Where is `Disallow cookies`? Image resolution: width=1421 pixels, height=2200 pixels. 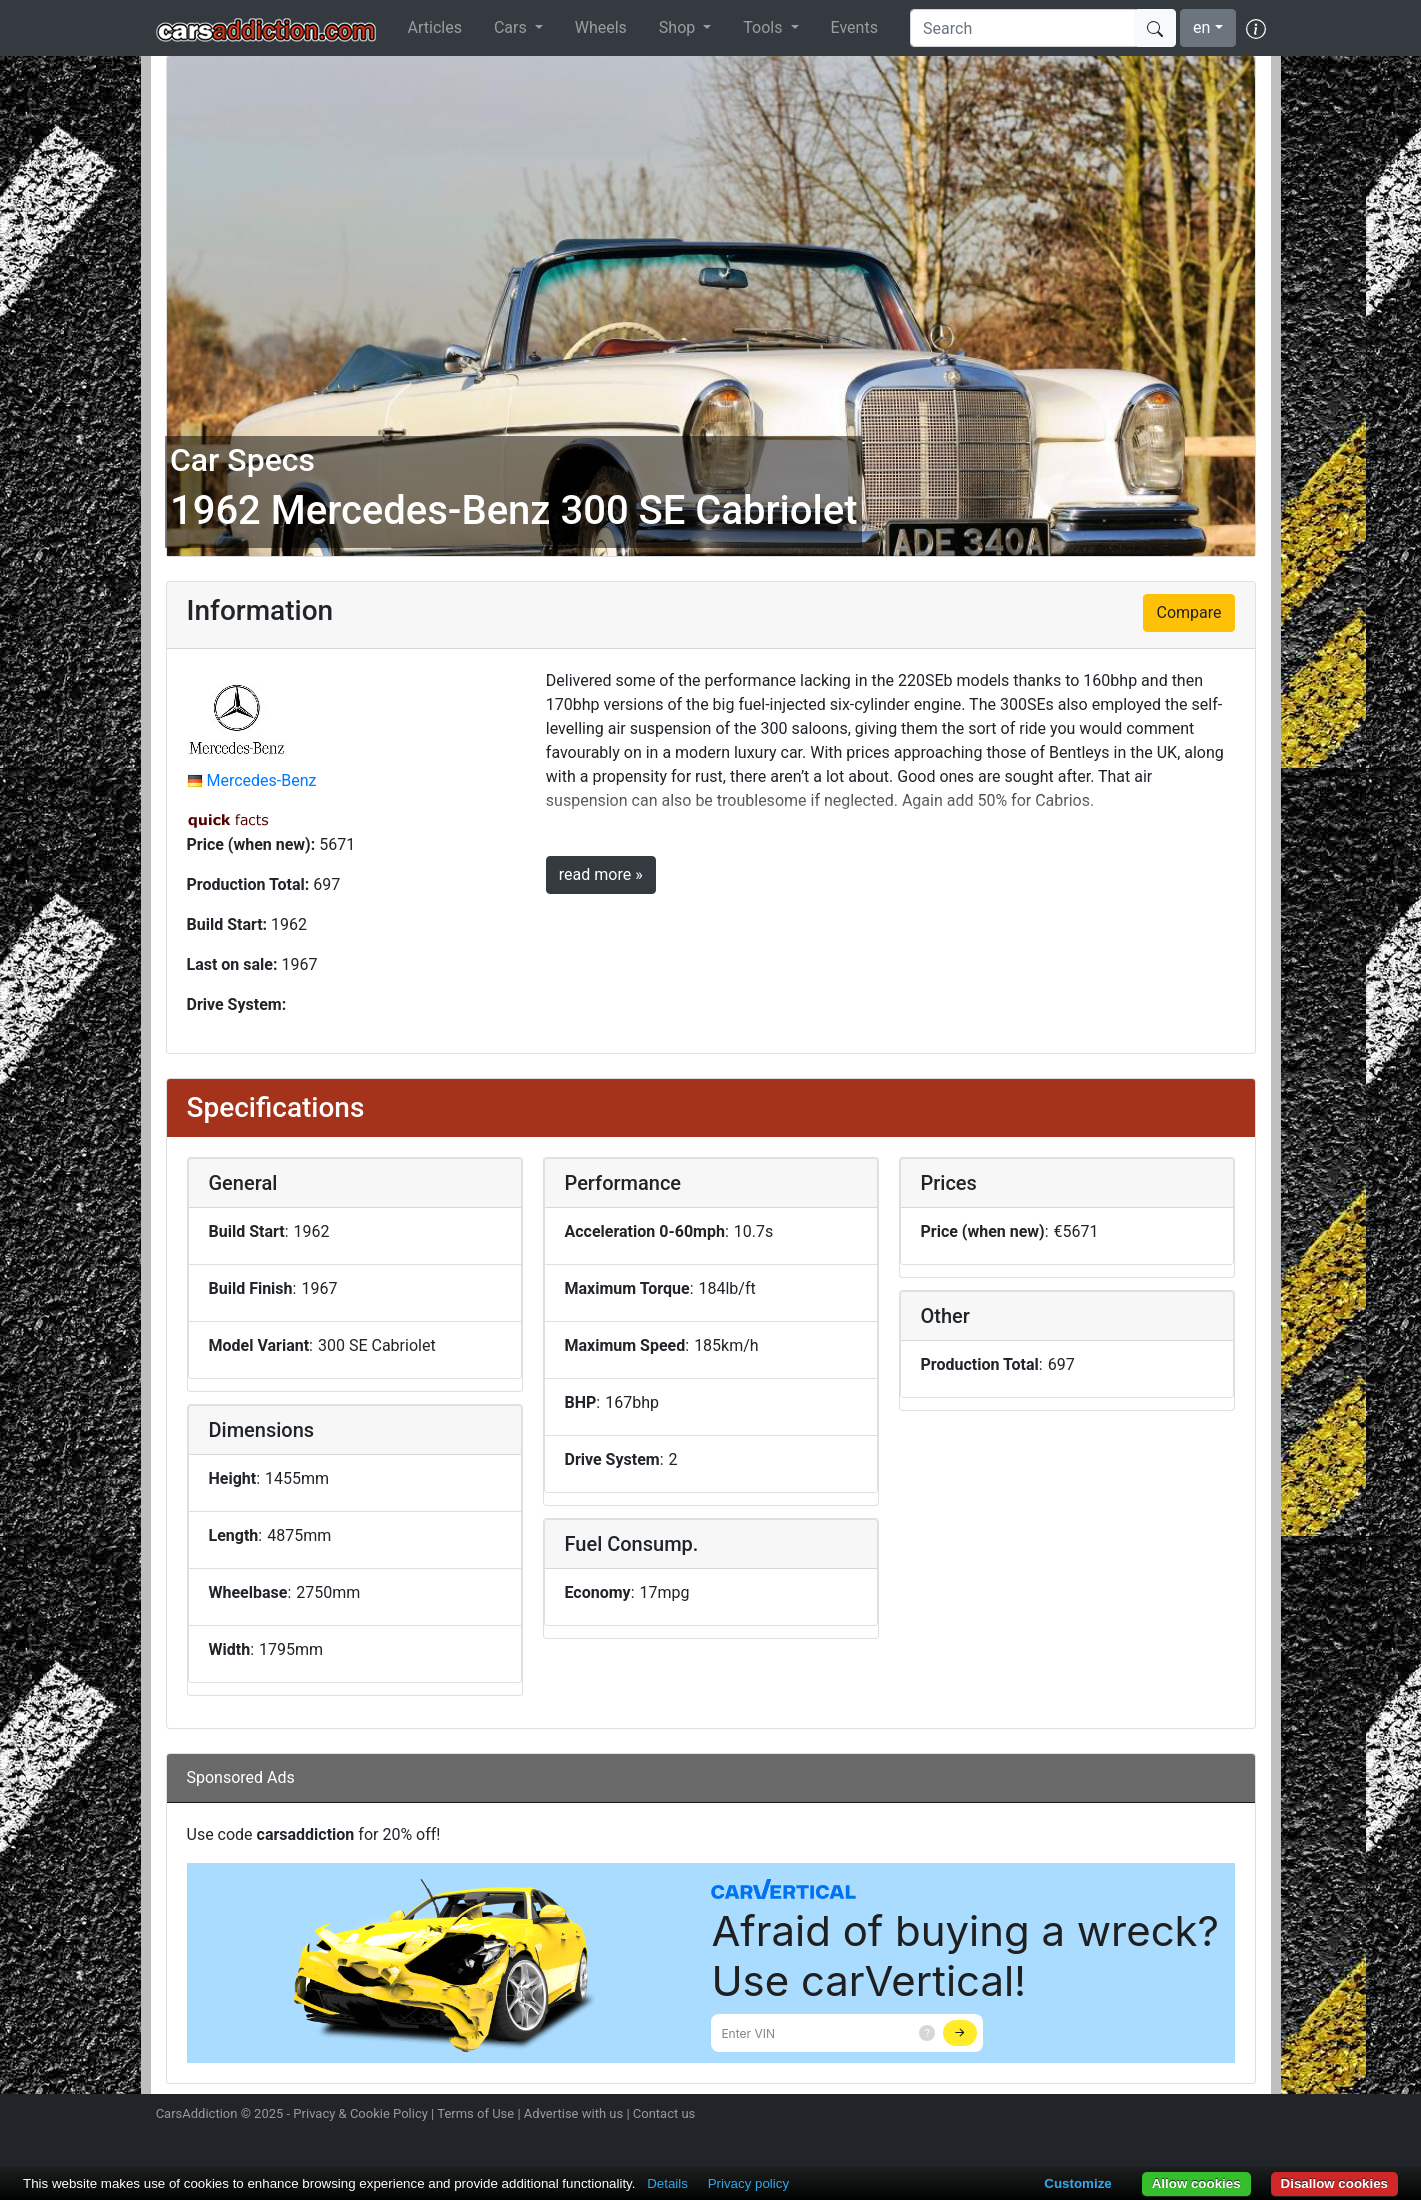 Disallow cookies is located at coordinates (1334, 2183).